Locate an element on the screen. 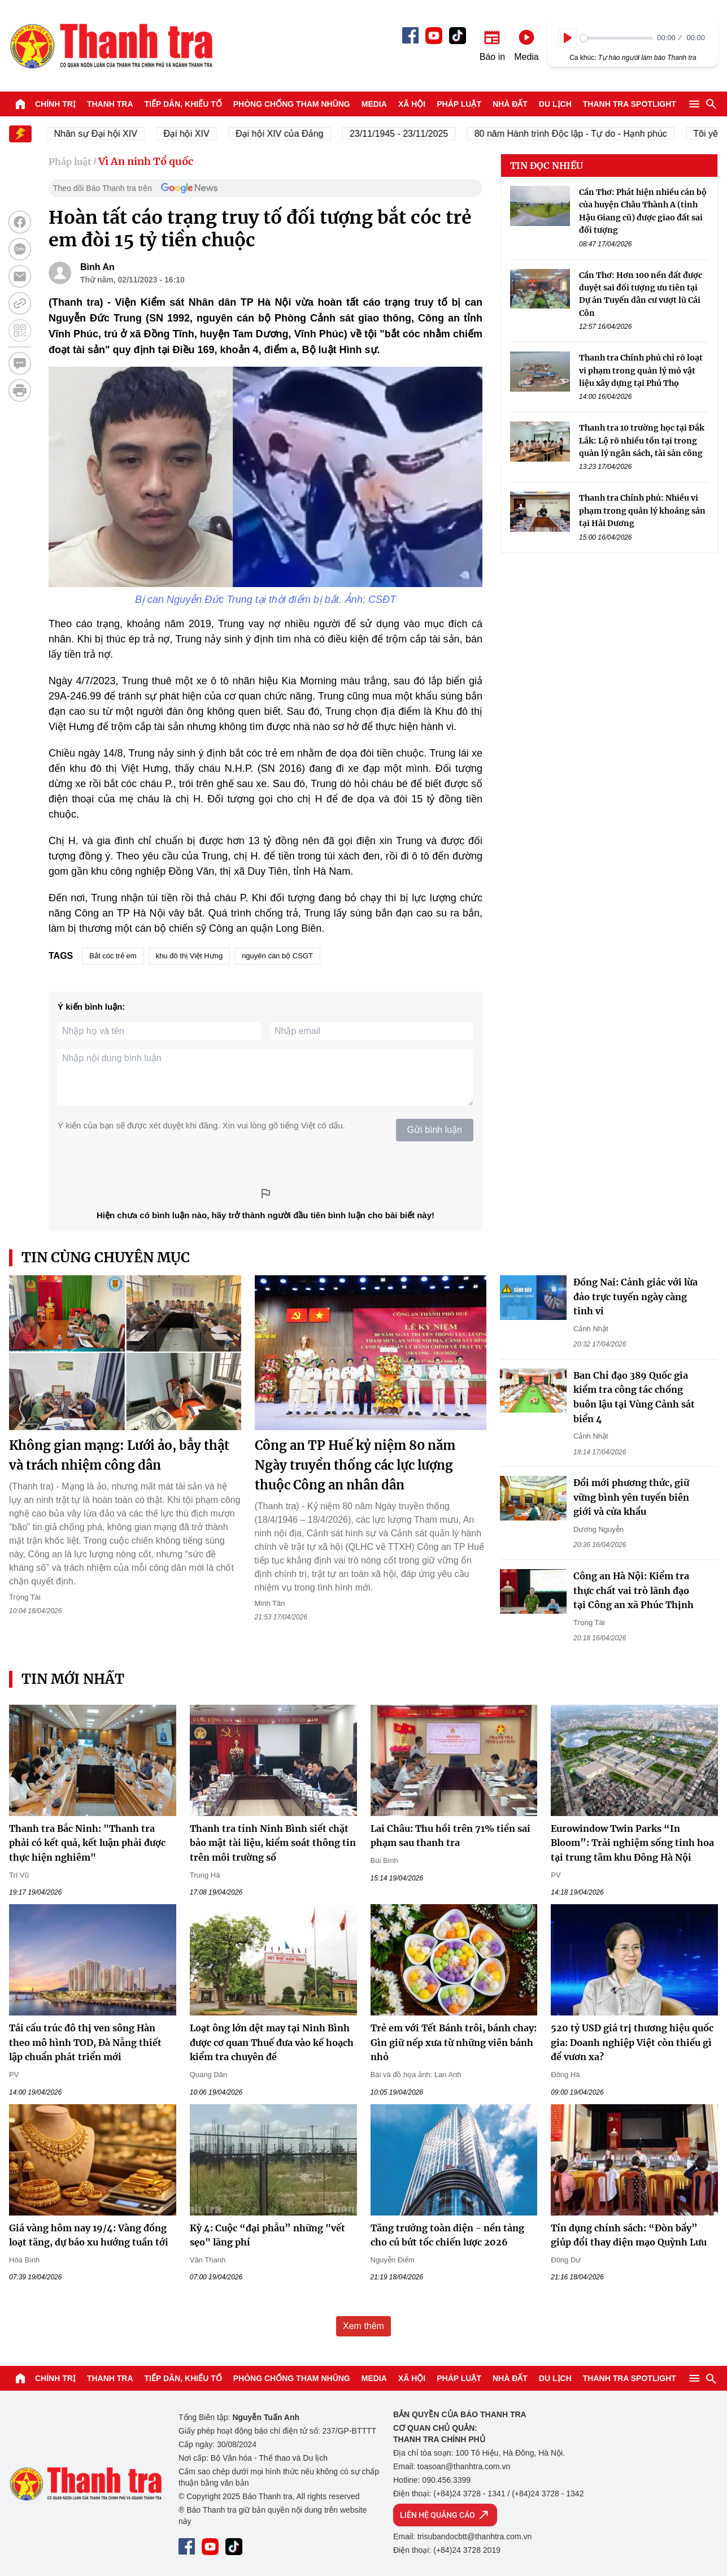  Chính trị is located at coordinates (55, 103).